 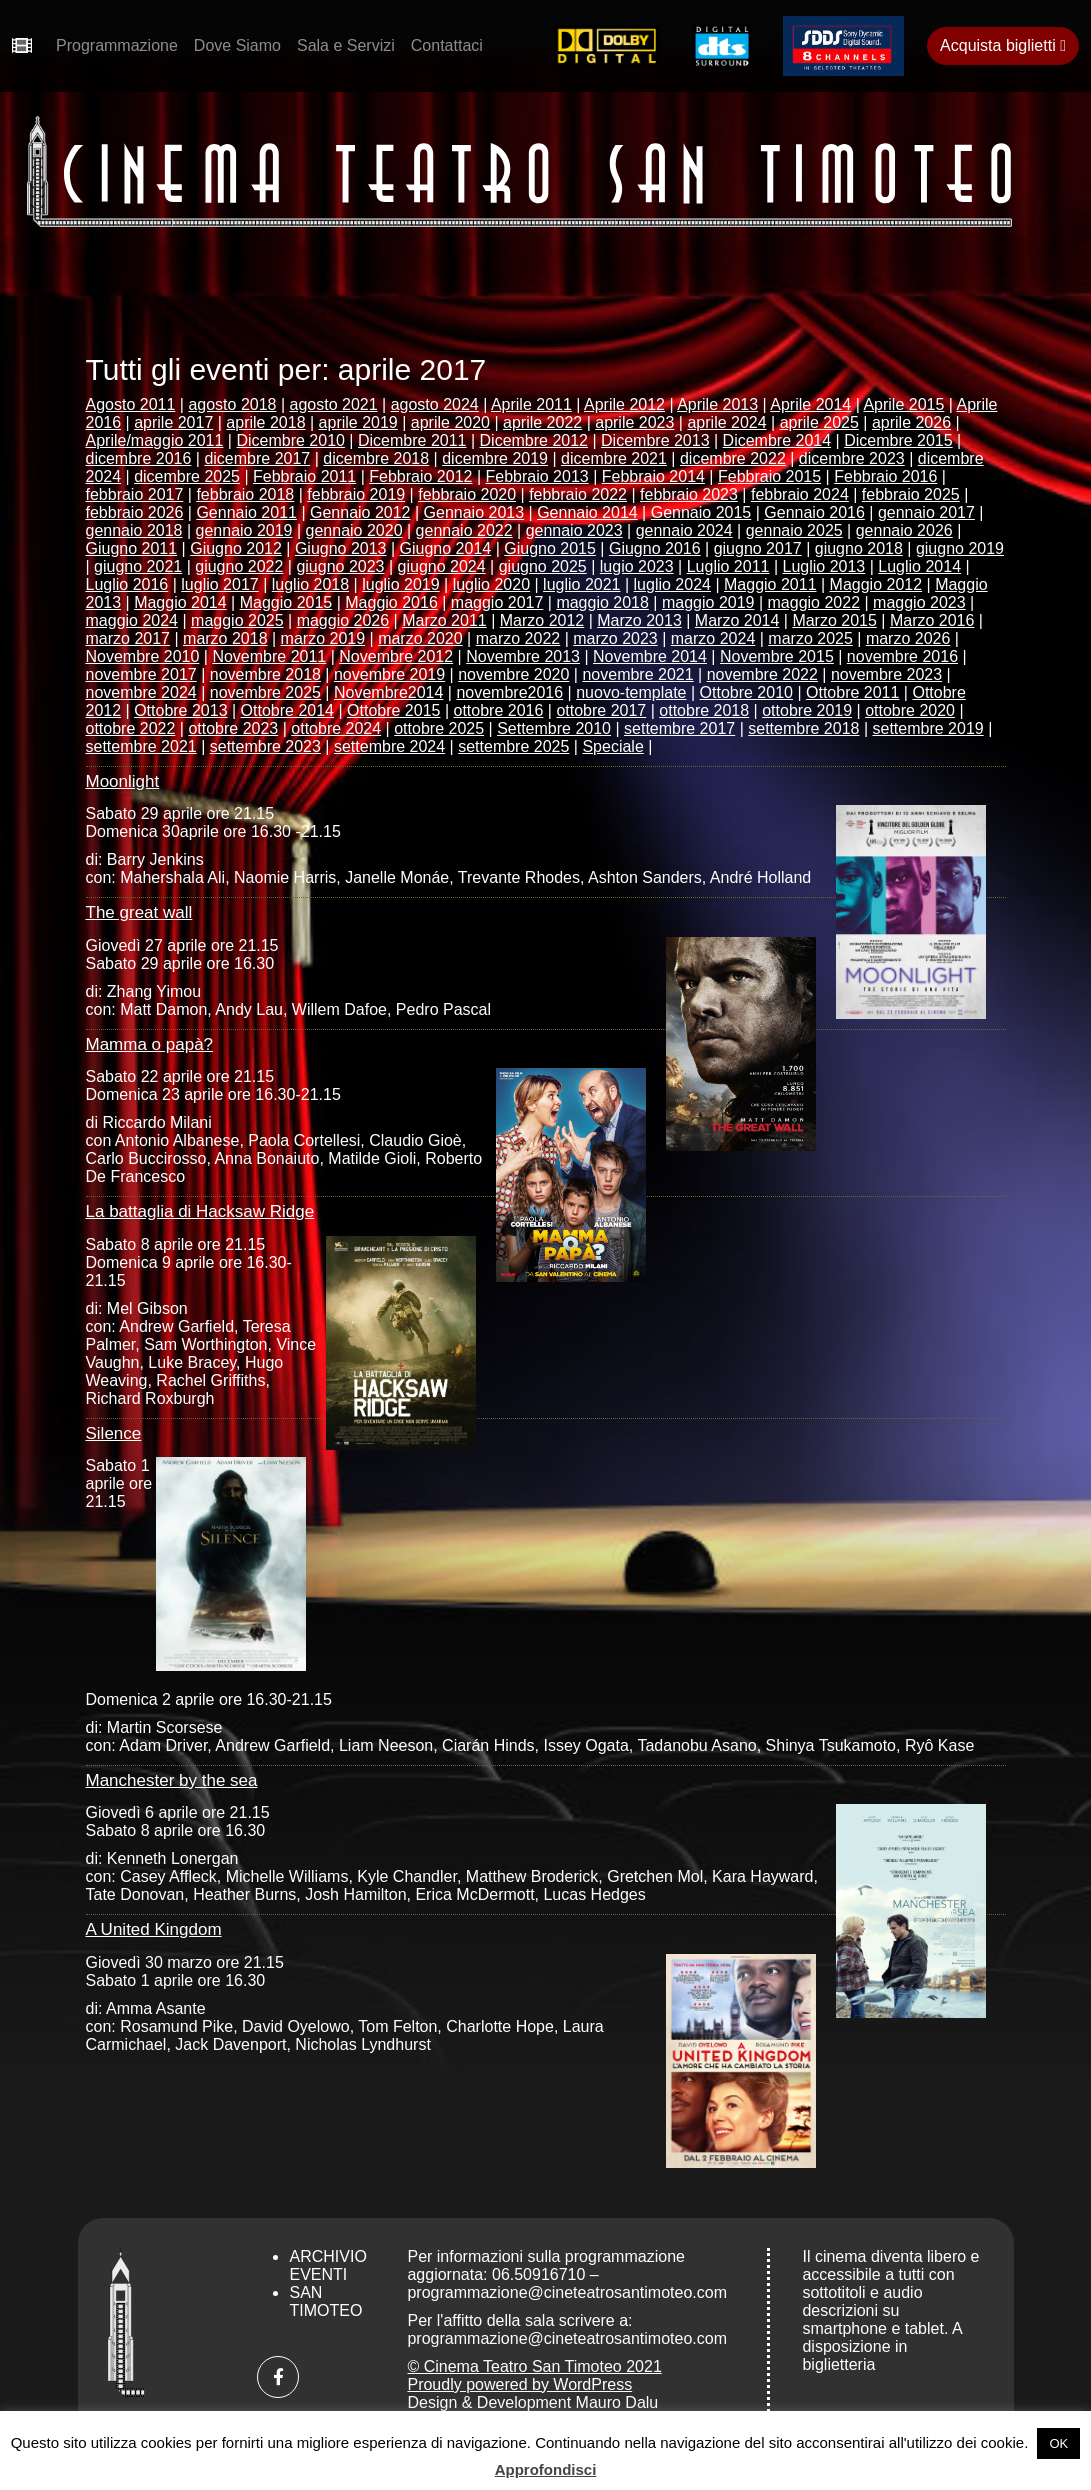 What do you see at coordinates (602, 602) in the screenshot?
I see `maggio 2018` at bounding box center [602, 602].